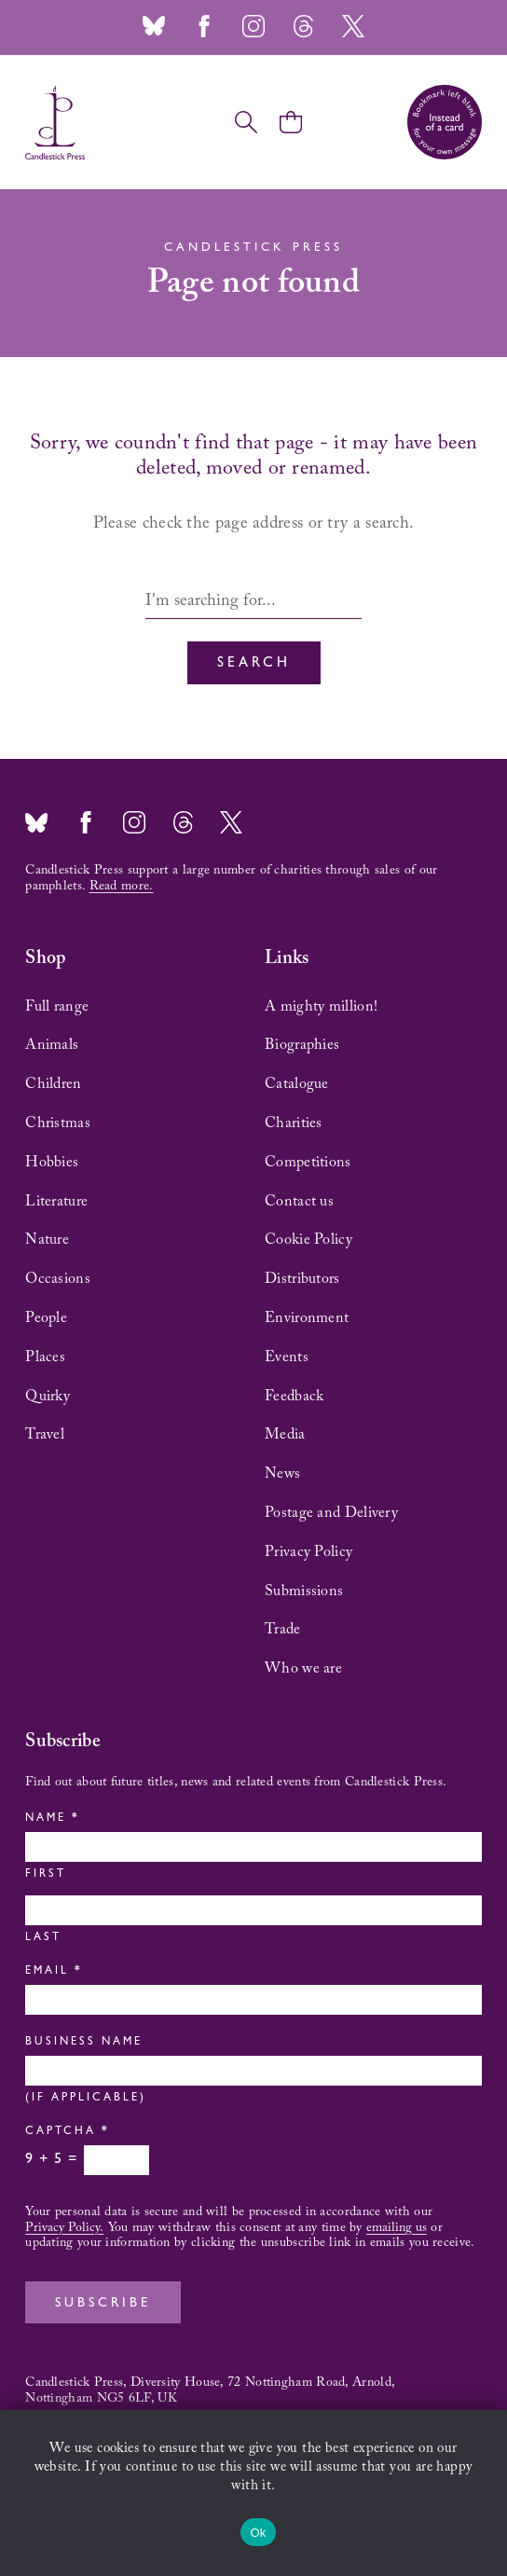 Image resolution: width=507 pixels, height=2576 pixels. Describe the element at coordinates (84, 2042) in the screenshot. I see `Business Name` at that location.